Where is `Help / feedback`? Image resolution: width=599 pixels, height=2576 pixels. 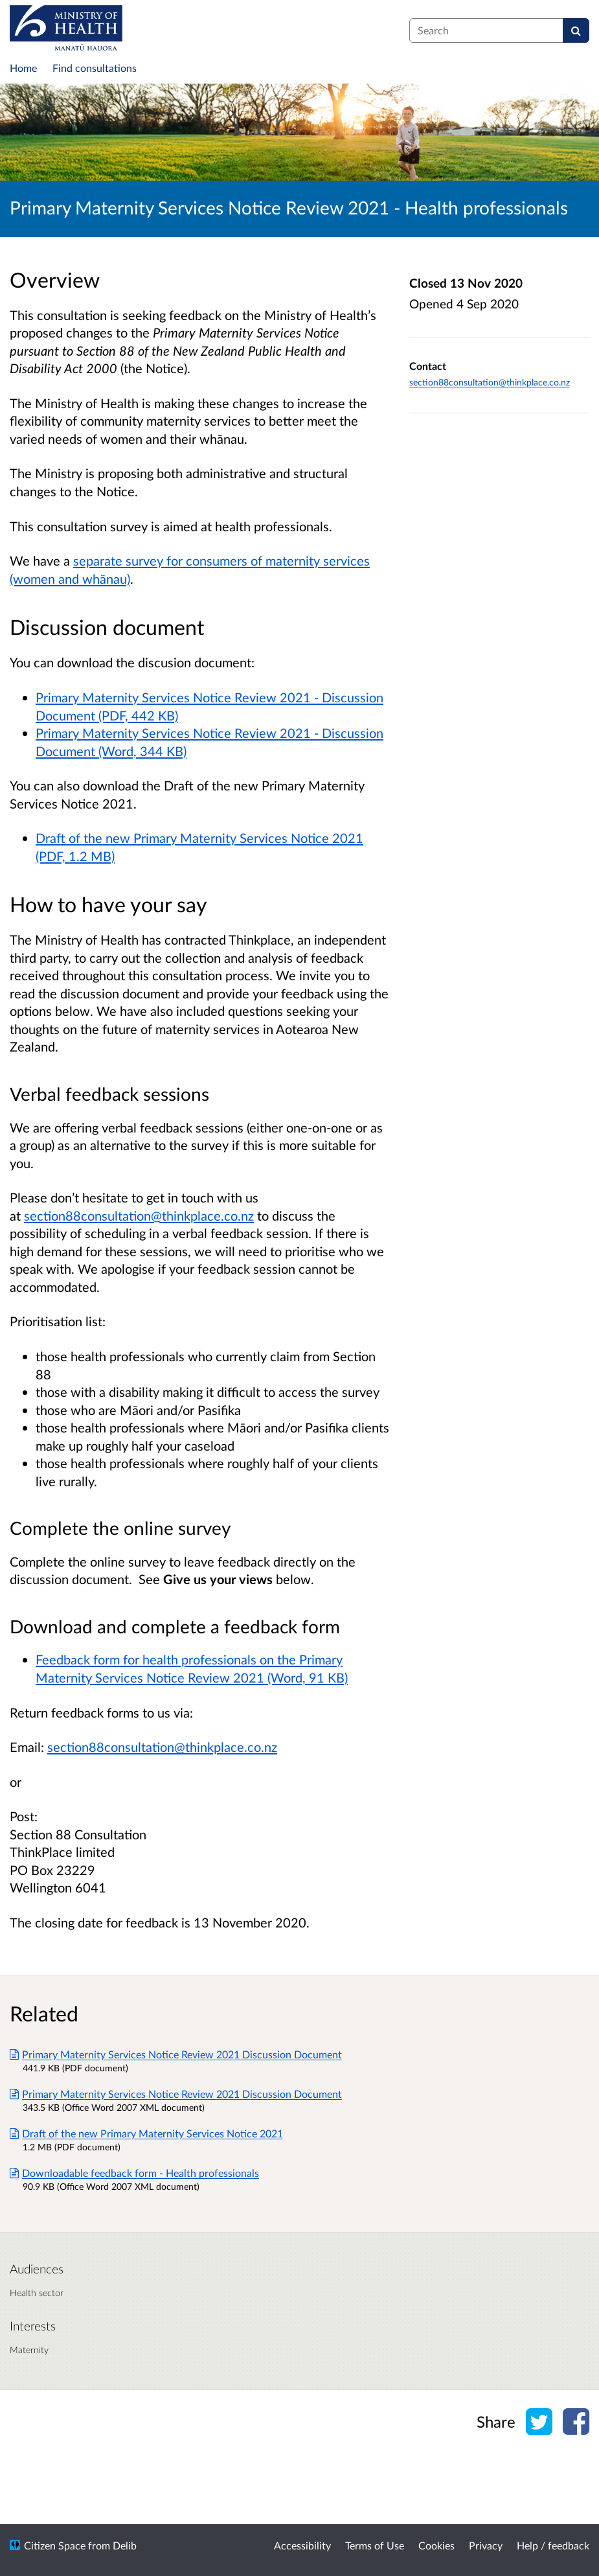
Help / feedback is located at coordinates (553, 2545).